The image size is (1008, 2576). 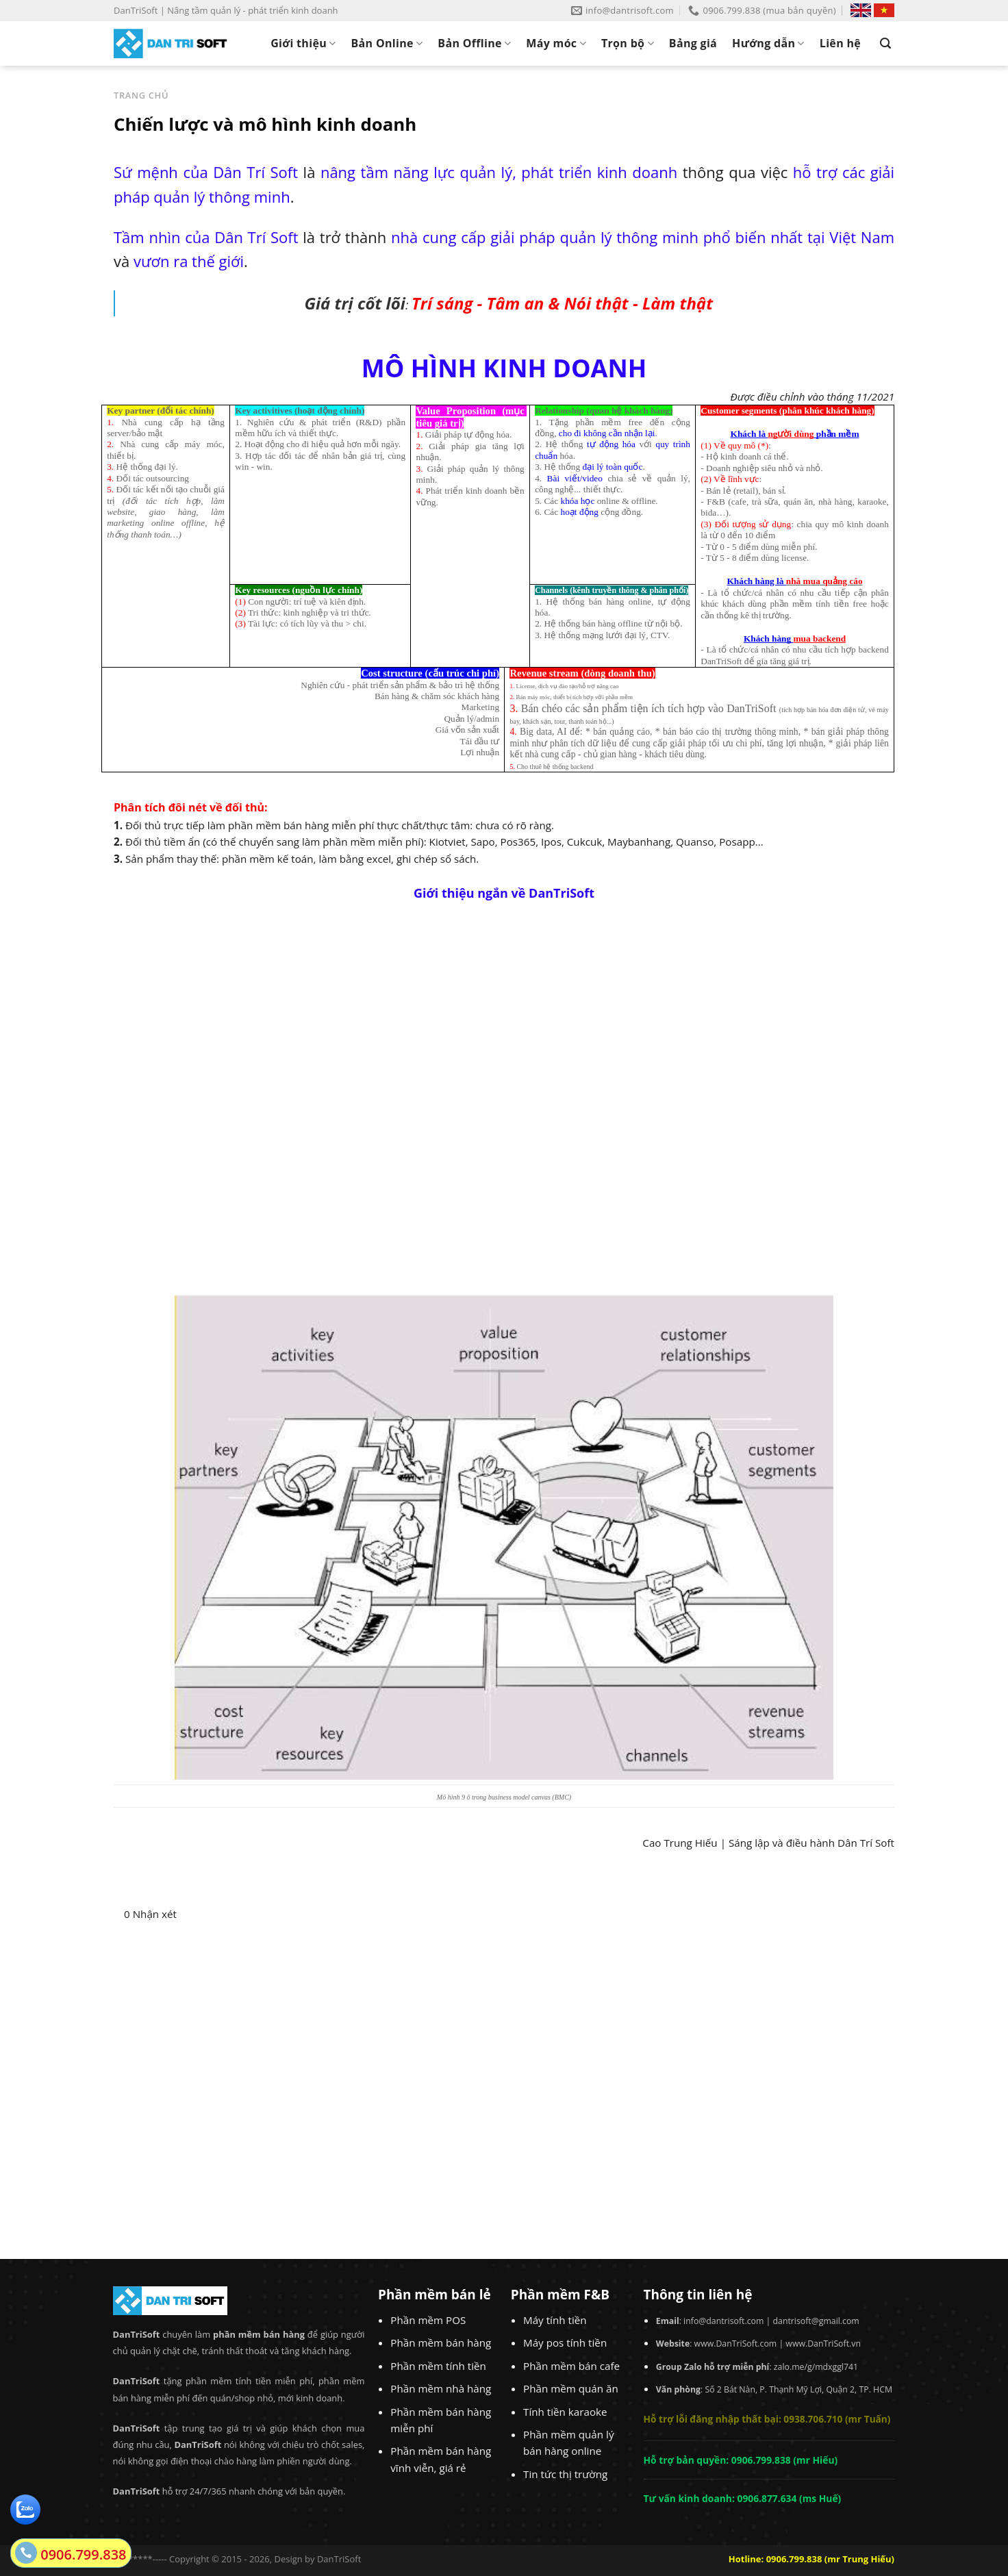 I want to click on Bảng giá, so click(x=693, y=43).